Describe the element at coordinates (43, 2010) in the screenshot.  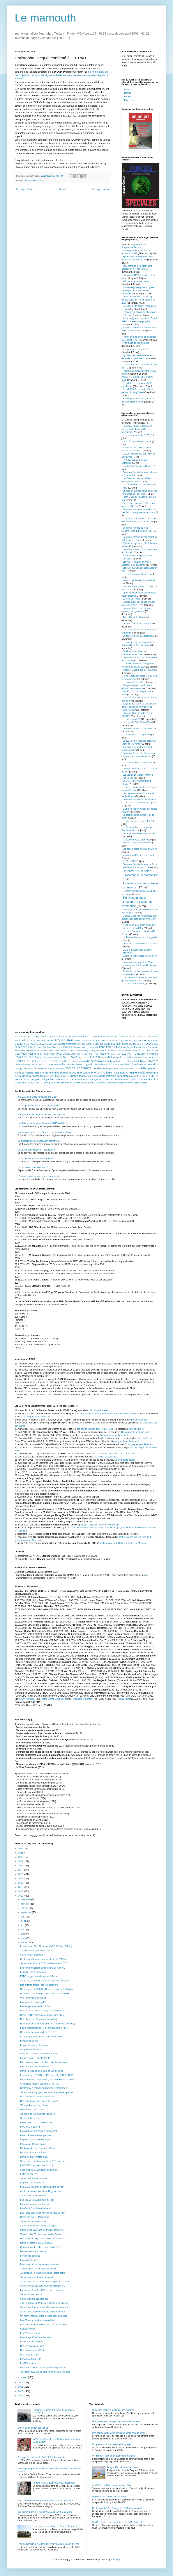
I see `Drones : et si Obama avait (sûrement) raison ?` at that location.